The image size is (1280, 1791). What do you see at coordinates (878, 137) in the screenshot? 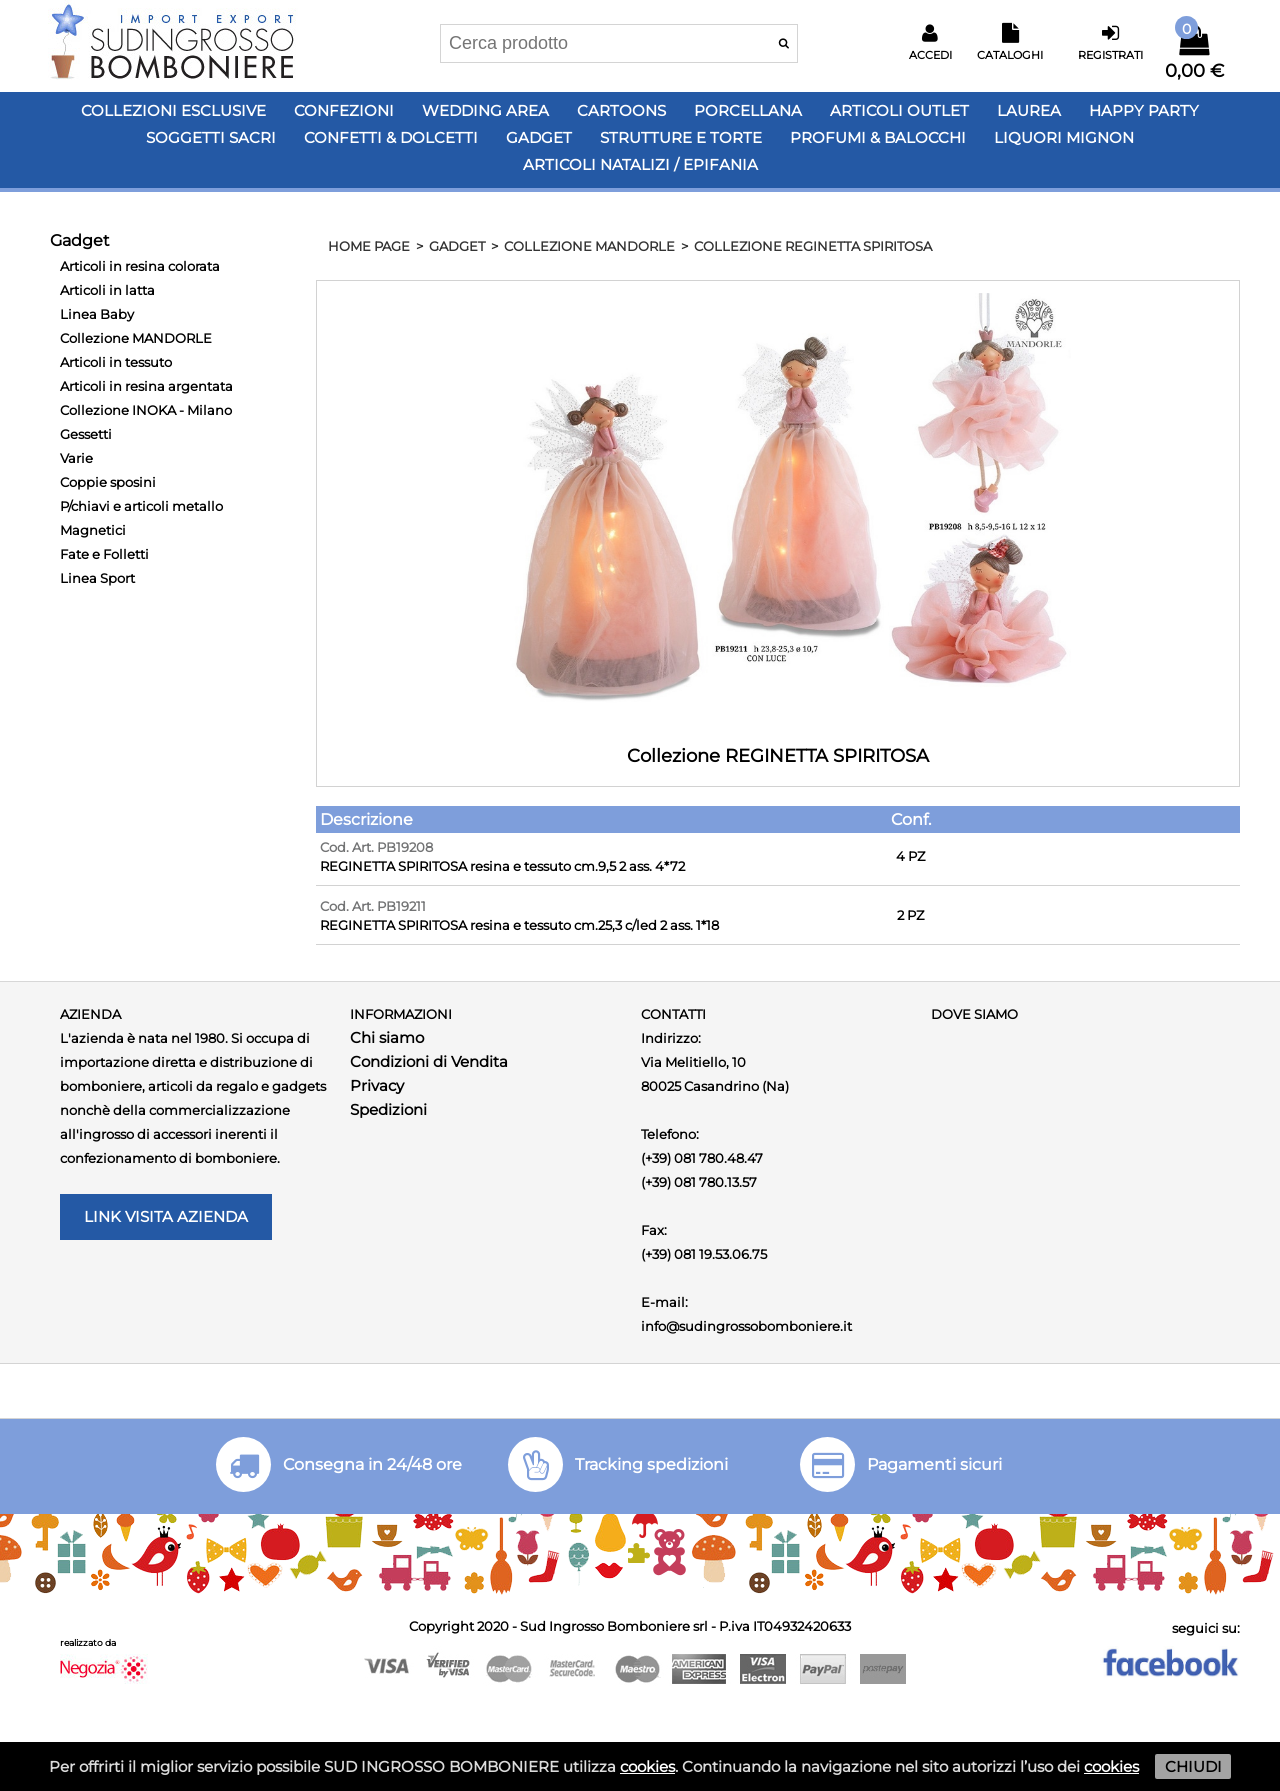
I see `PROFUMI & BALOCCHI` at bounding box center [878, 137].